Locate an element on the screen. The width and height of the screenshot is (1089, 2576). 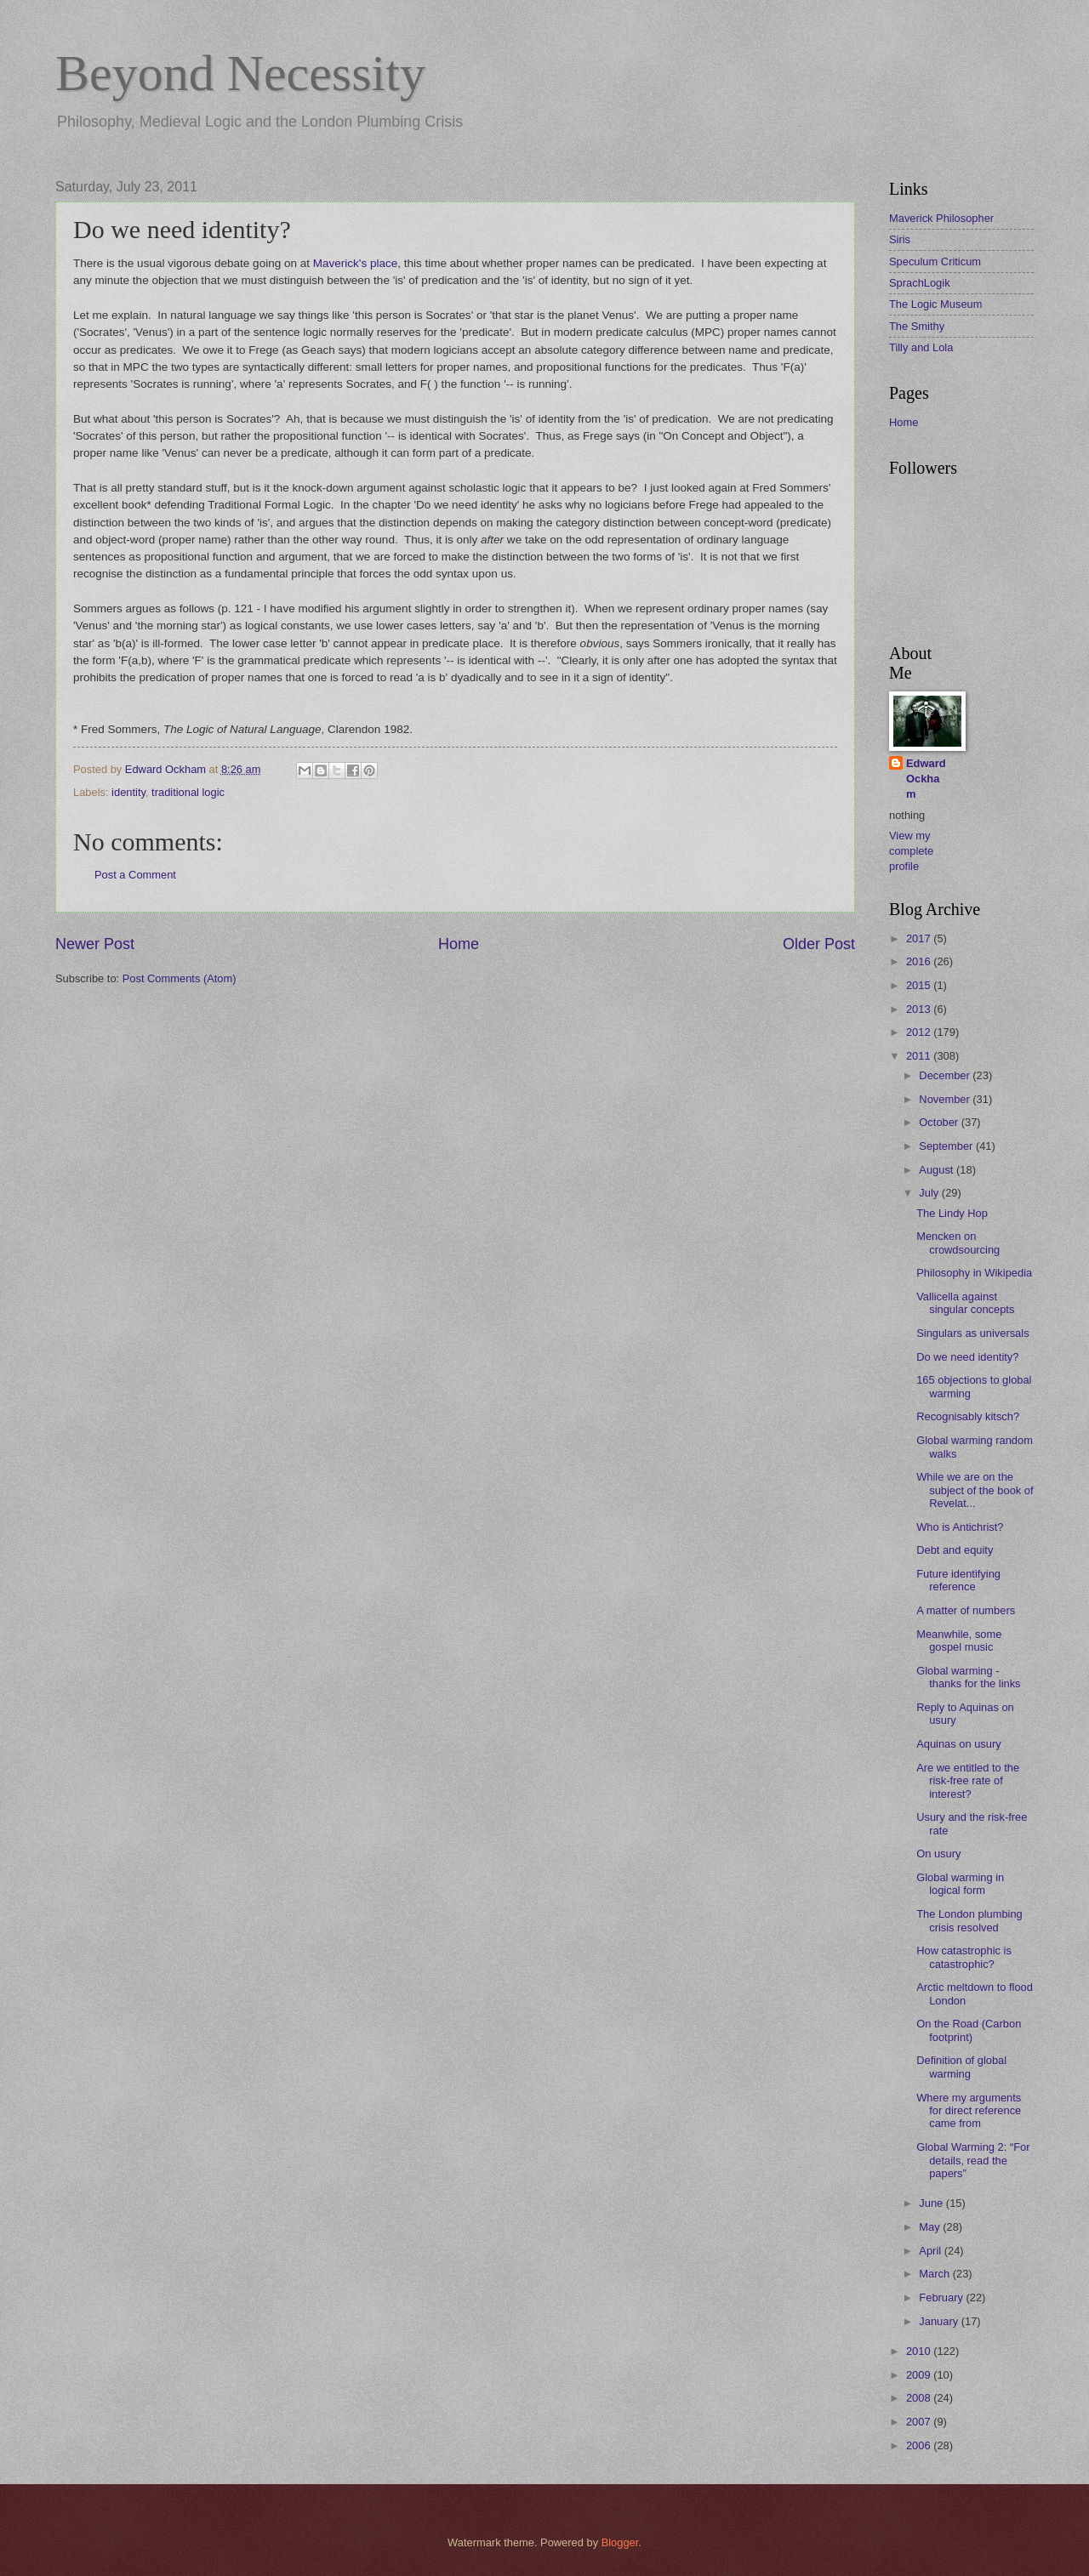
2010 is located at coordinates (919, 2351).